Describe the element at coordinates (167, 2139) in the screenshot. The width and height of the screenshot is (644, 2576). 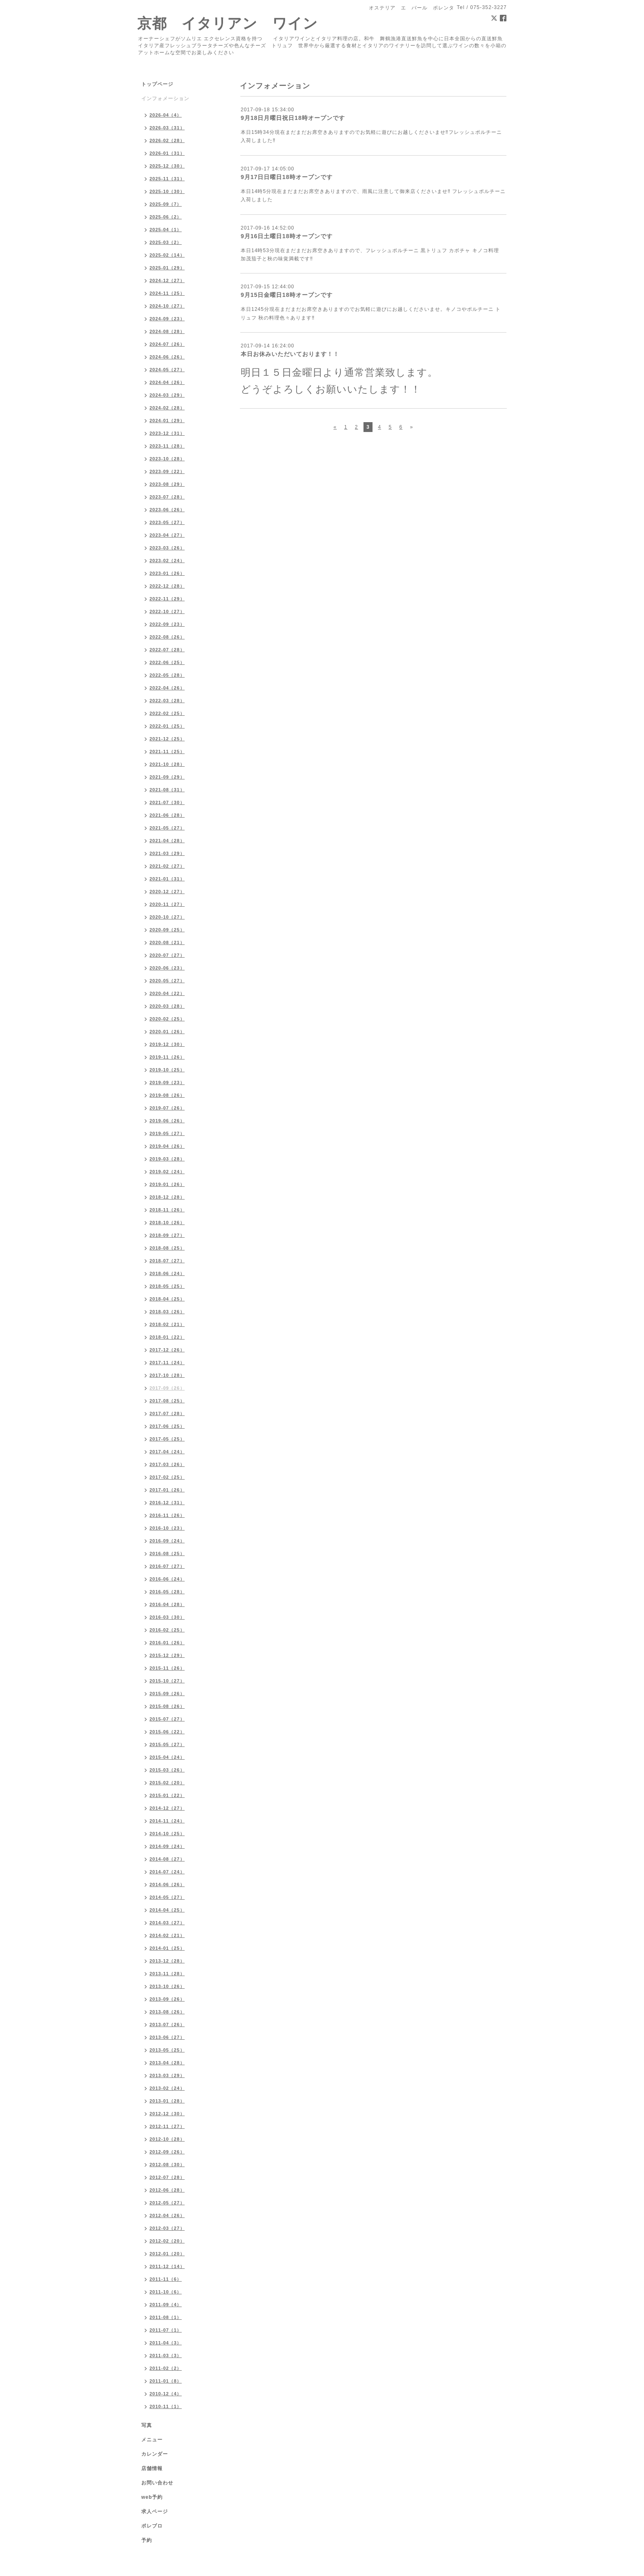
I see `2012-10（28）` at that location.